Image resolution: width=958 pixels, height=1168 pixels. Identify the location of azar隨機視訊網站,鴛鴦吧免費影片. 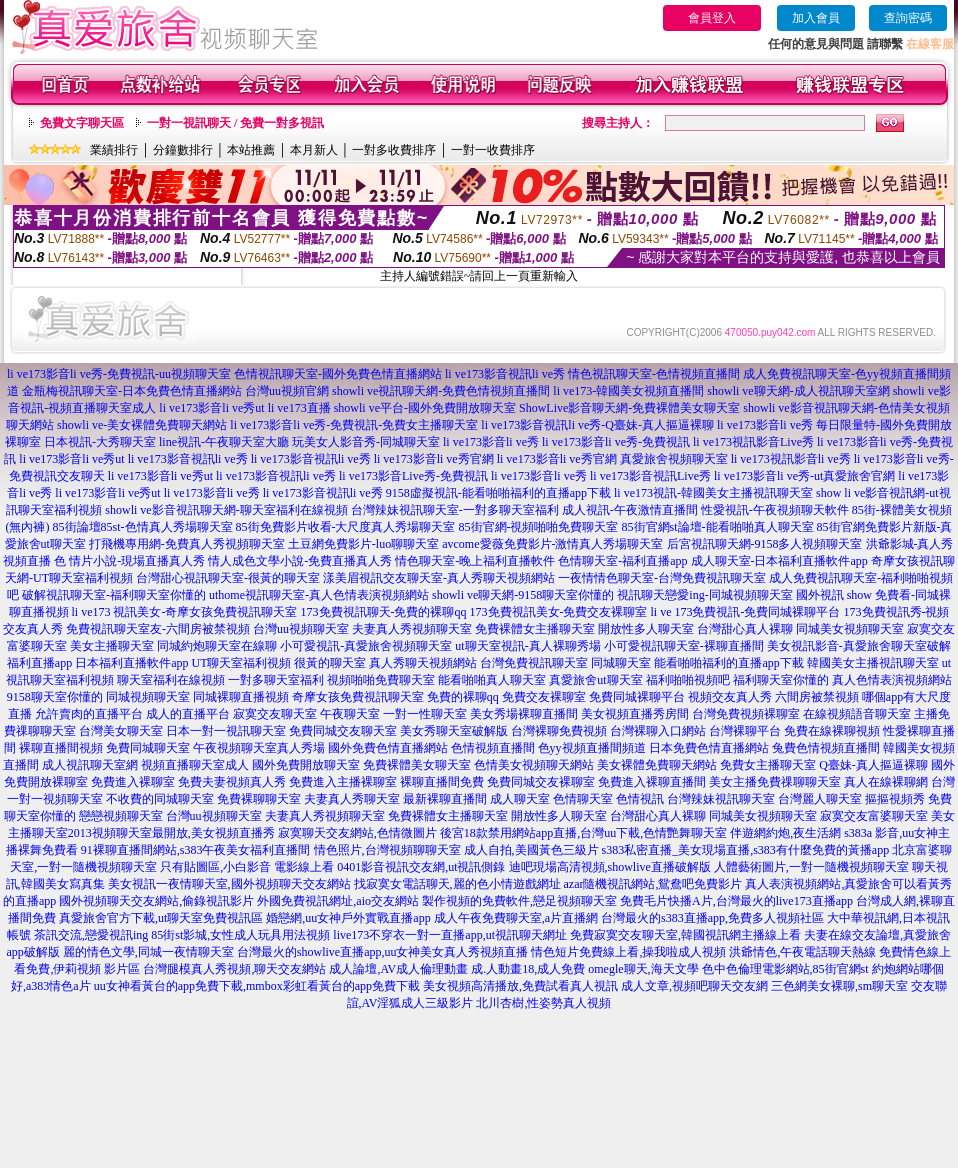
(653, 884).